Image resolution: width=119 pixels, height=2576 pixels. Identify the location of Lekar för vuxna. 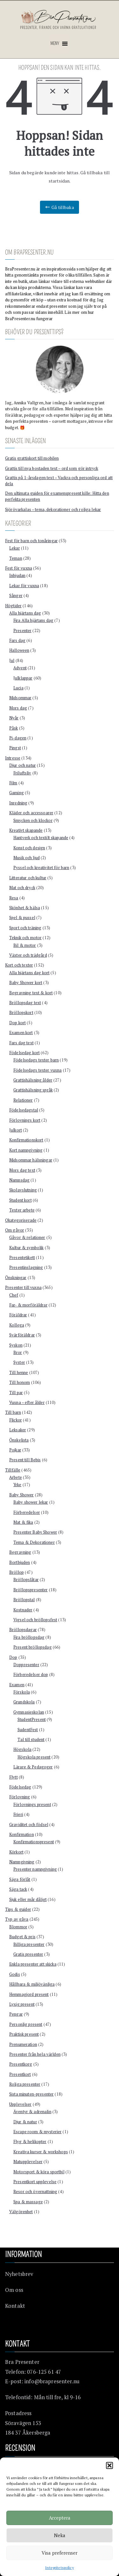
(24, 585).